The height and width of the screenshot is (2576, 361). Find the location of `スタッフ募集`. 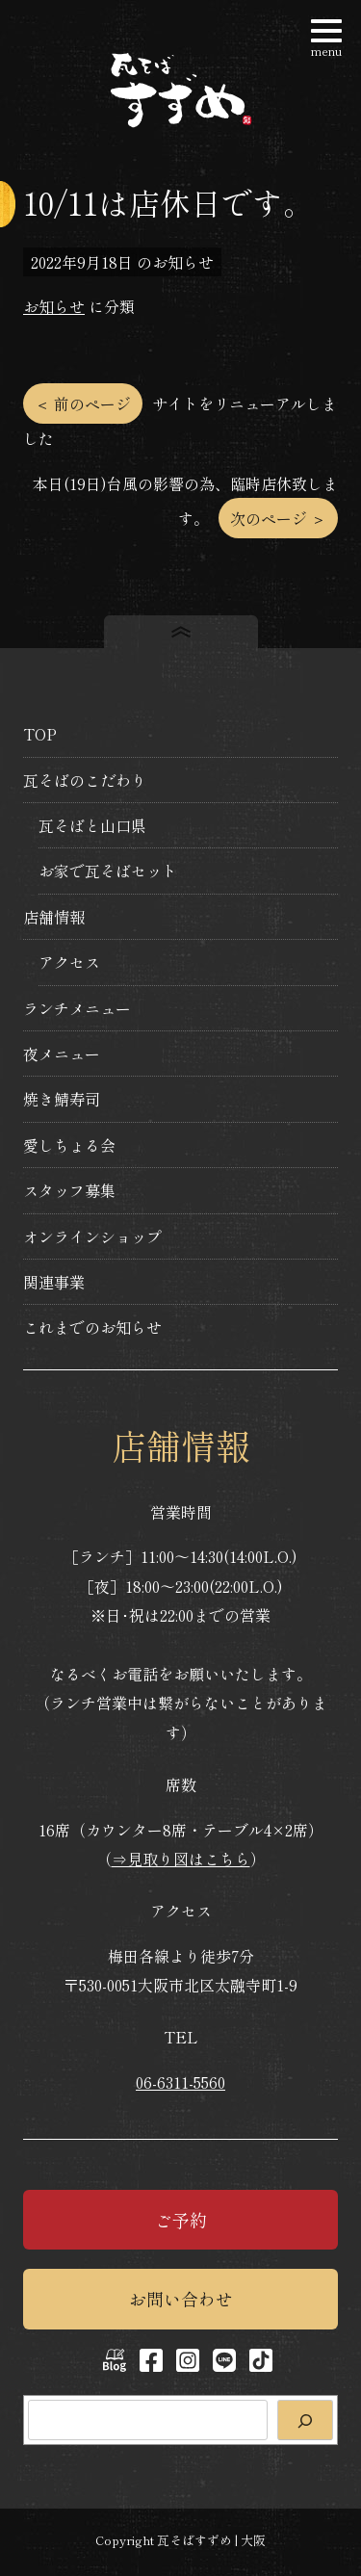

スタッフ募集 is located at coordinates (69, 1190).